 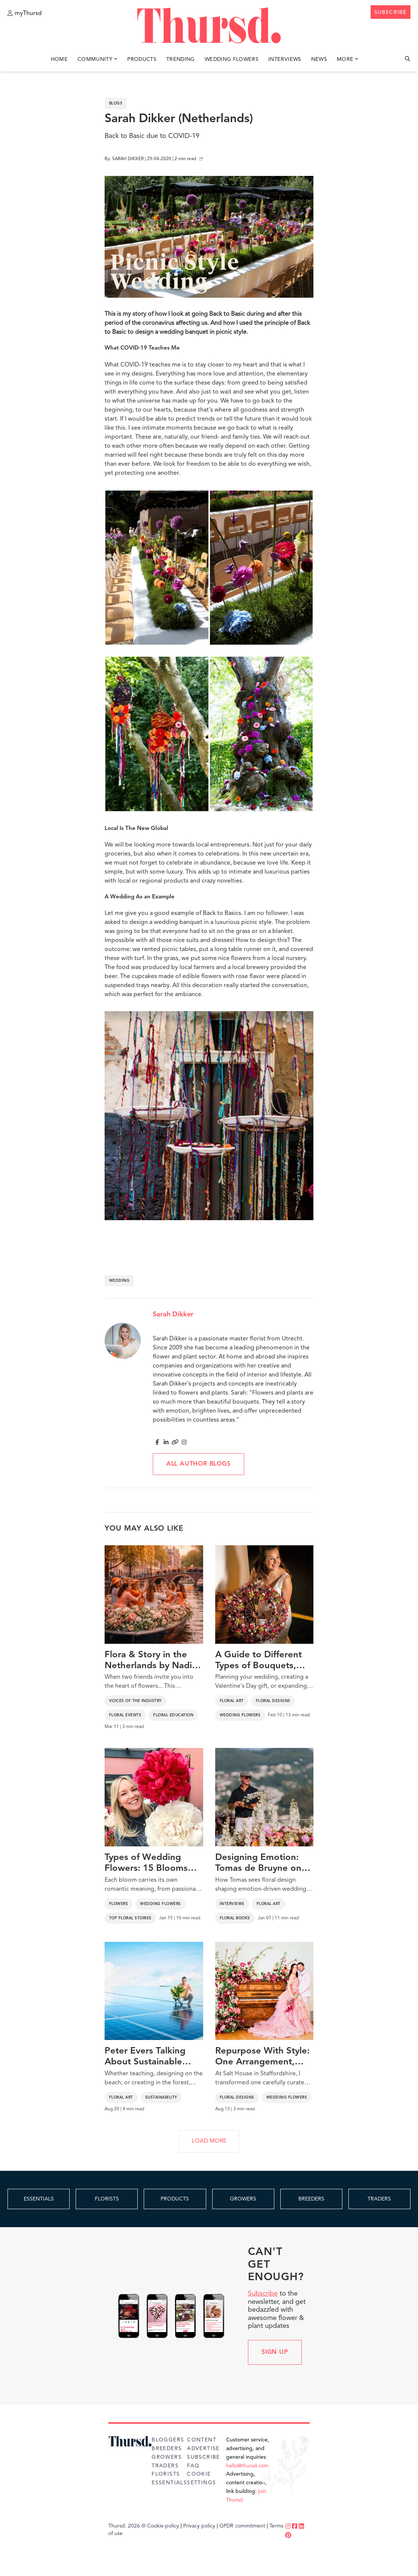 What do you see at coordinates (125, 1715) in the screenshot?
I see `Floral Events` at bounding box center [125, 1715].